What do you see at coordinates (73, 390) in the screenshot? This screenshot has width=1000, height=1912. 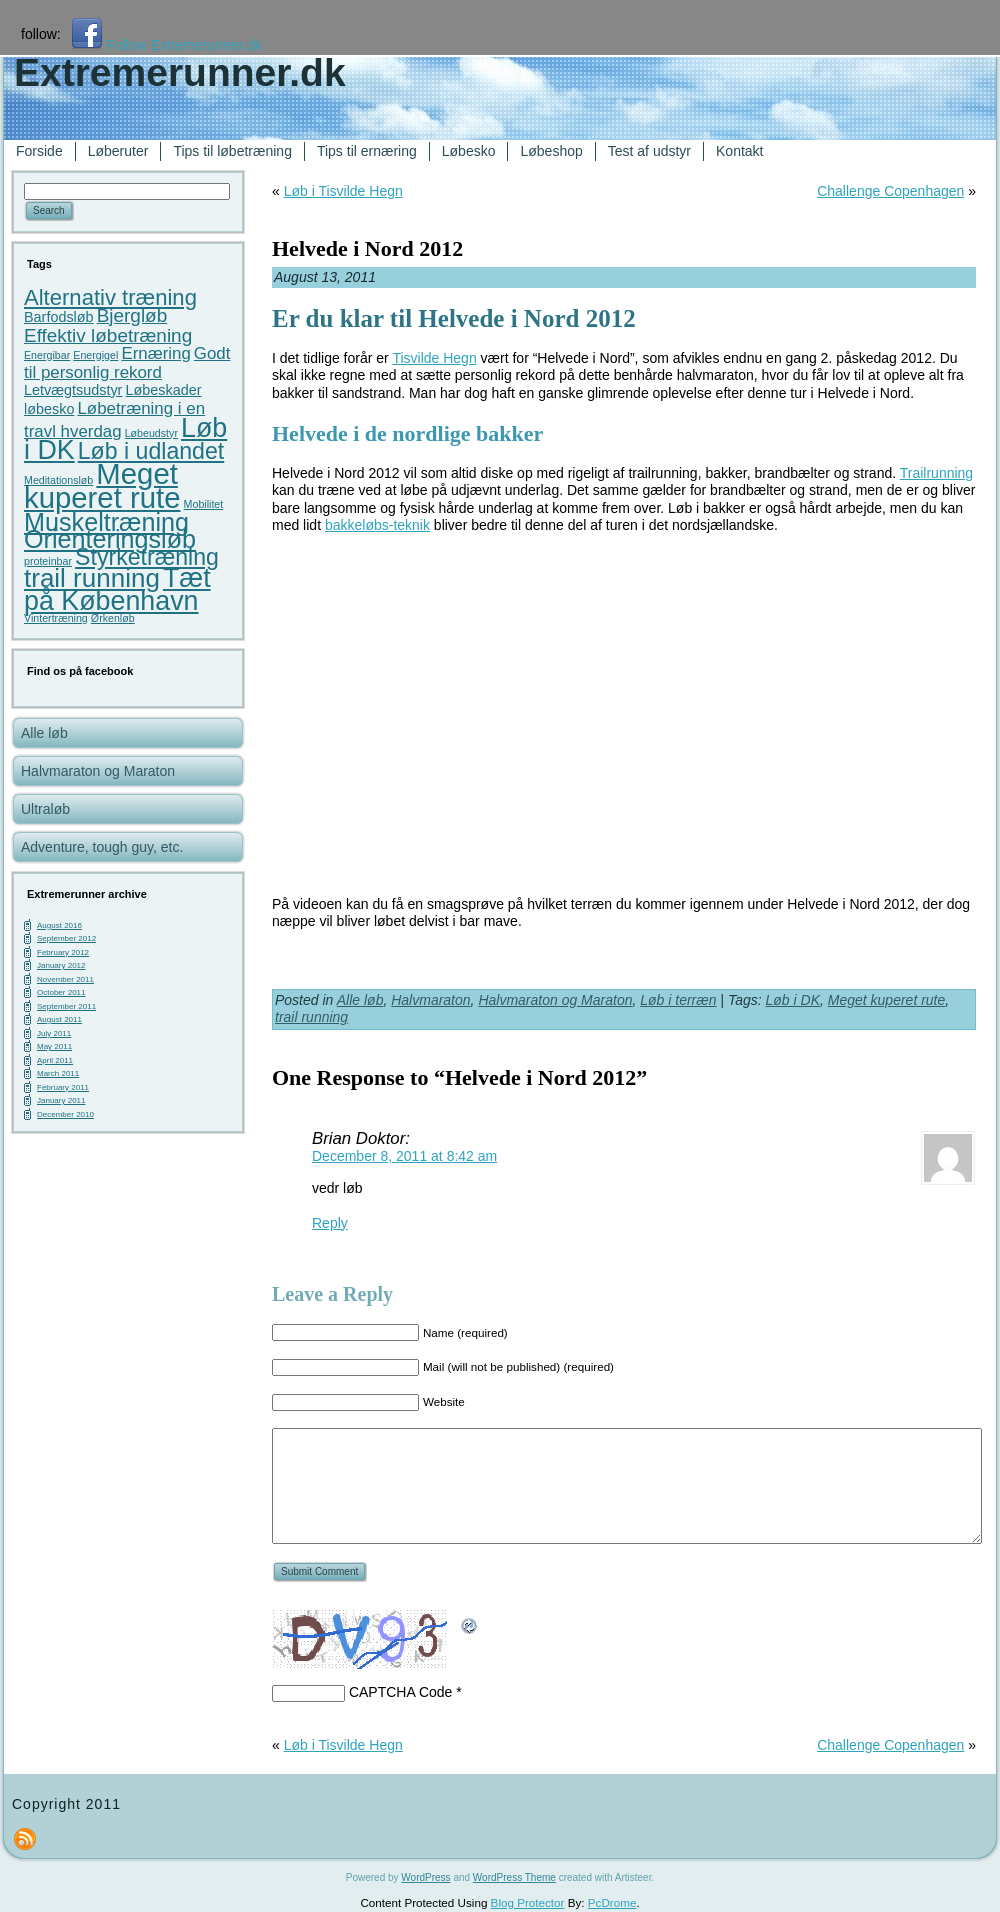 I see `Letvægtsudstyr` at bounding box center [73, 390].